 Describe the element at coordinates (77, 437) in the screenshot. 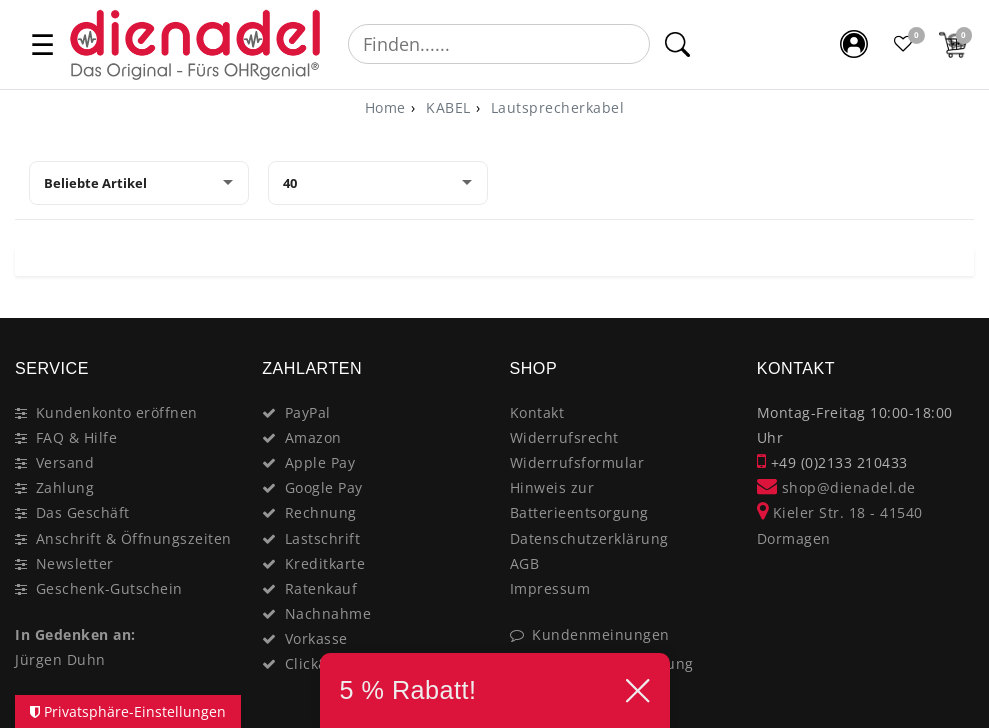

I see `FAQ & Hilfe` at that location.